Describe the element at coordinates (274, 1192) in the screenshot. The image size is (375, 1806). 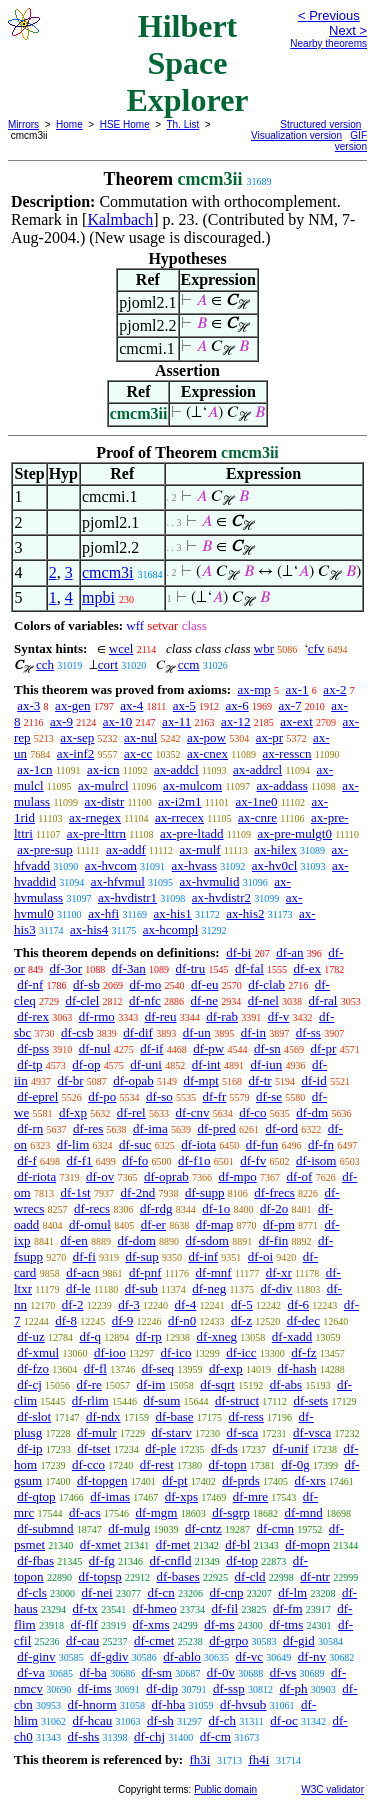
I see `df-frecs` at that location.